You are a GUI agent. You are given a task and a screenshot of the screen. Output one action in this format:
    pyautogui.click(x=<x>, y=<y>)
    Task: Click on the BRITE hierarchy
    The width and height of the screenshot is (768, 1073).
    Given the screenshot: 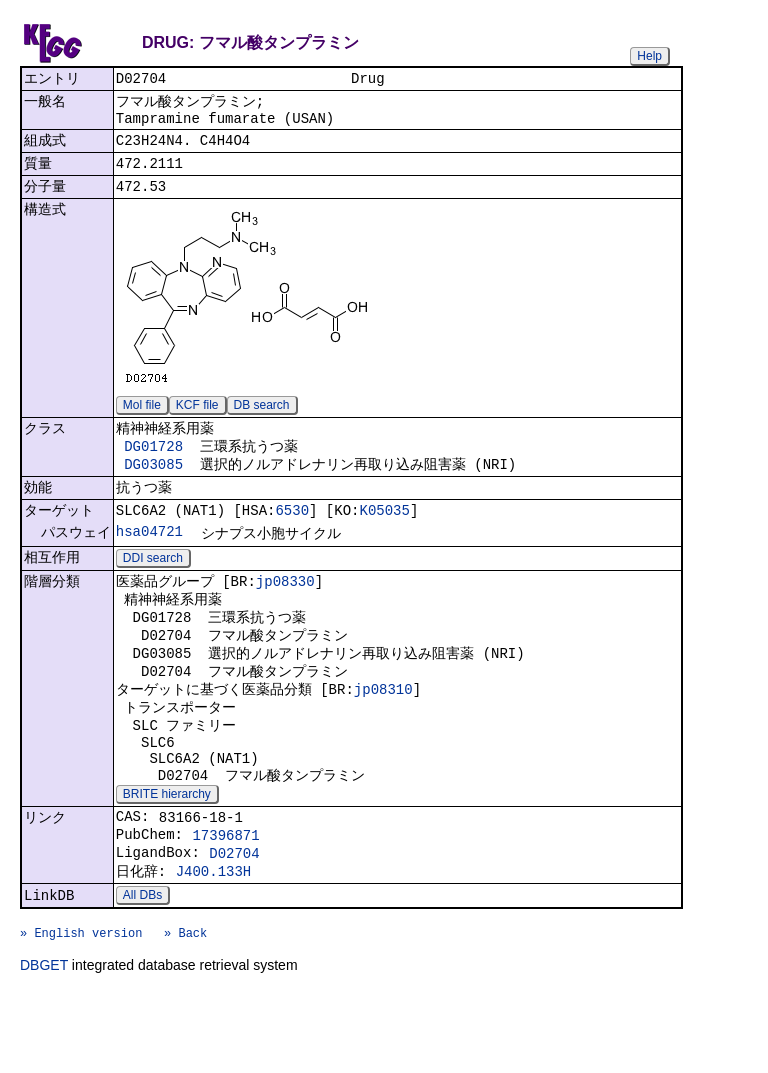 What is the action you would take?
    pyautogui.click(x=167, y=851)
    